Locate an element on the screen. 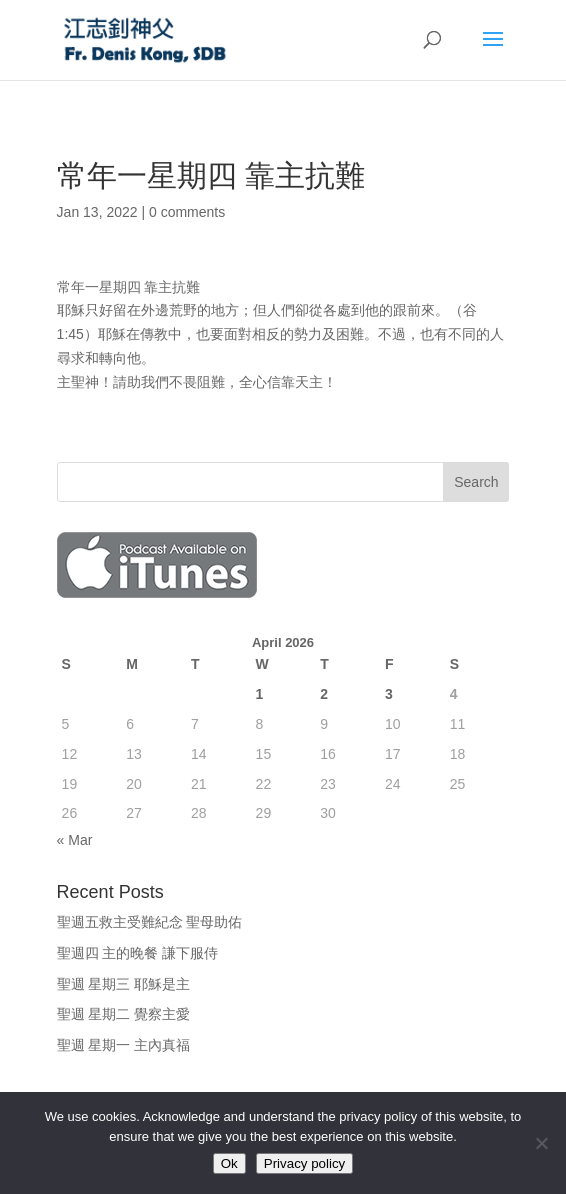 This screenshot has width=566, height=1194. 2 [Posts published on April 2, 2026] is located at coordinates (324, 694).